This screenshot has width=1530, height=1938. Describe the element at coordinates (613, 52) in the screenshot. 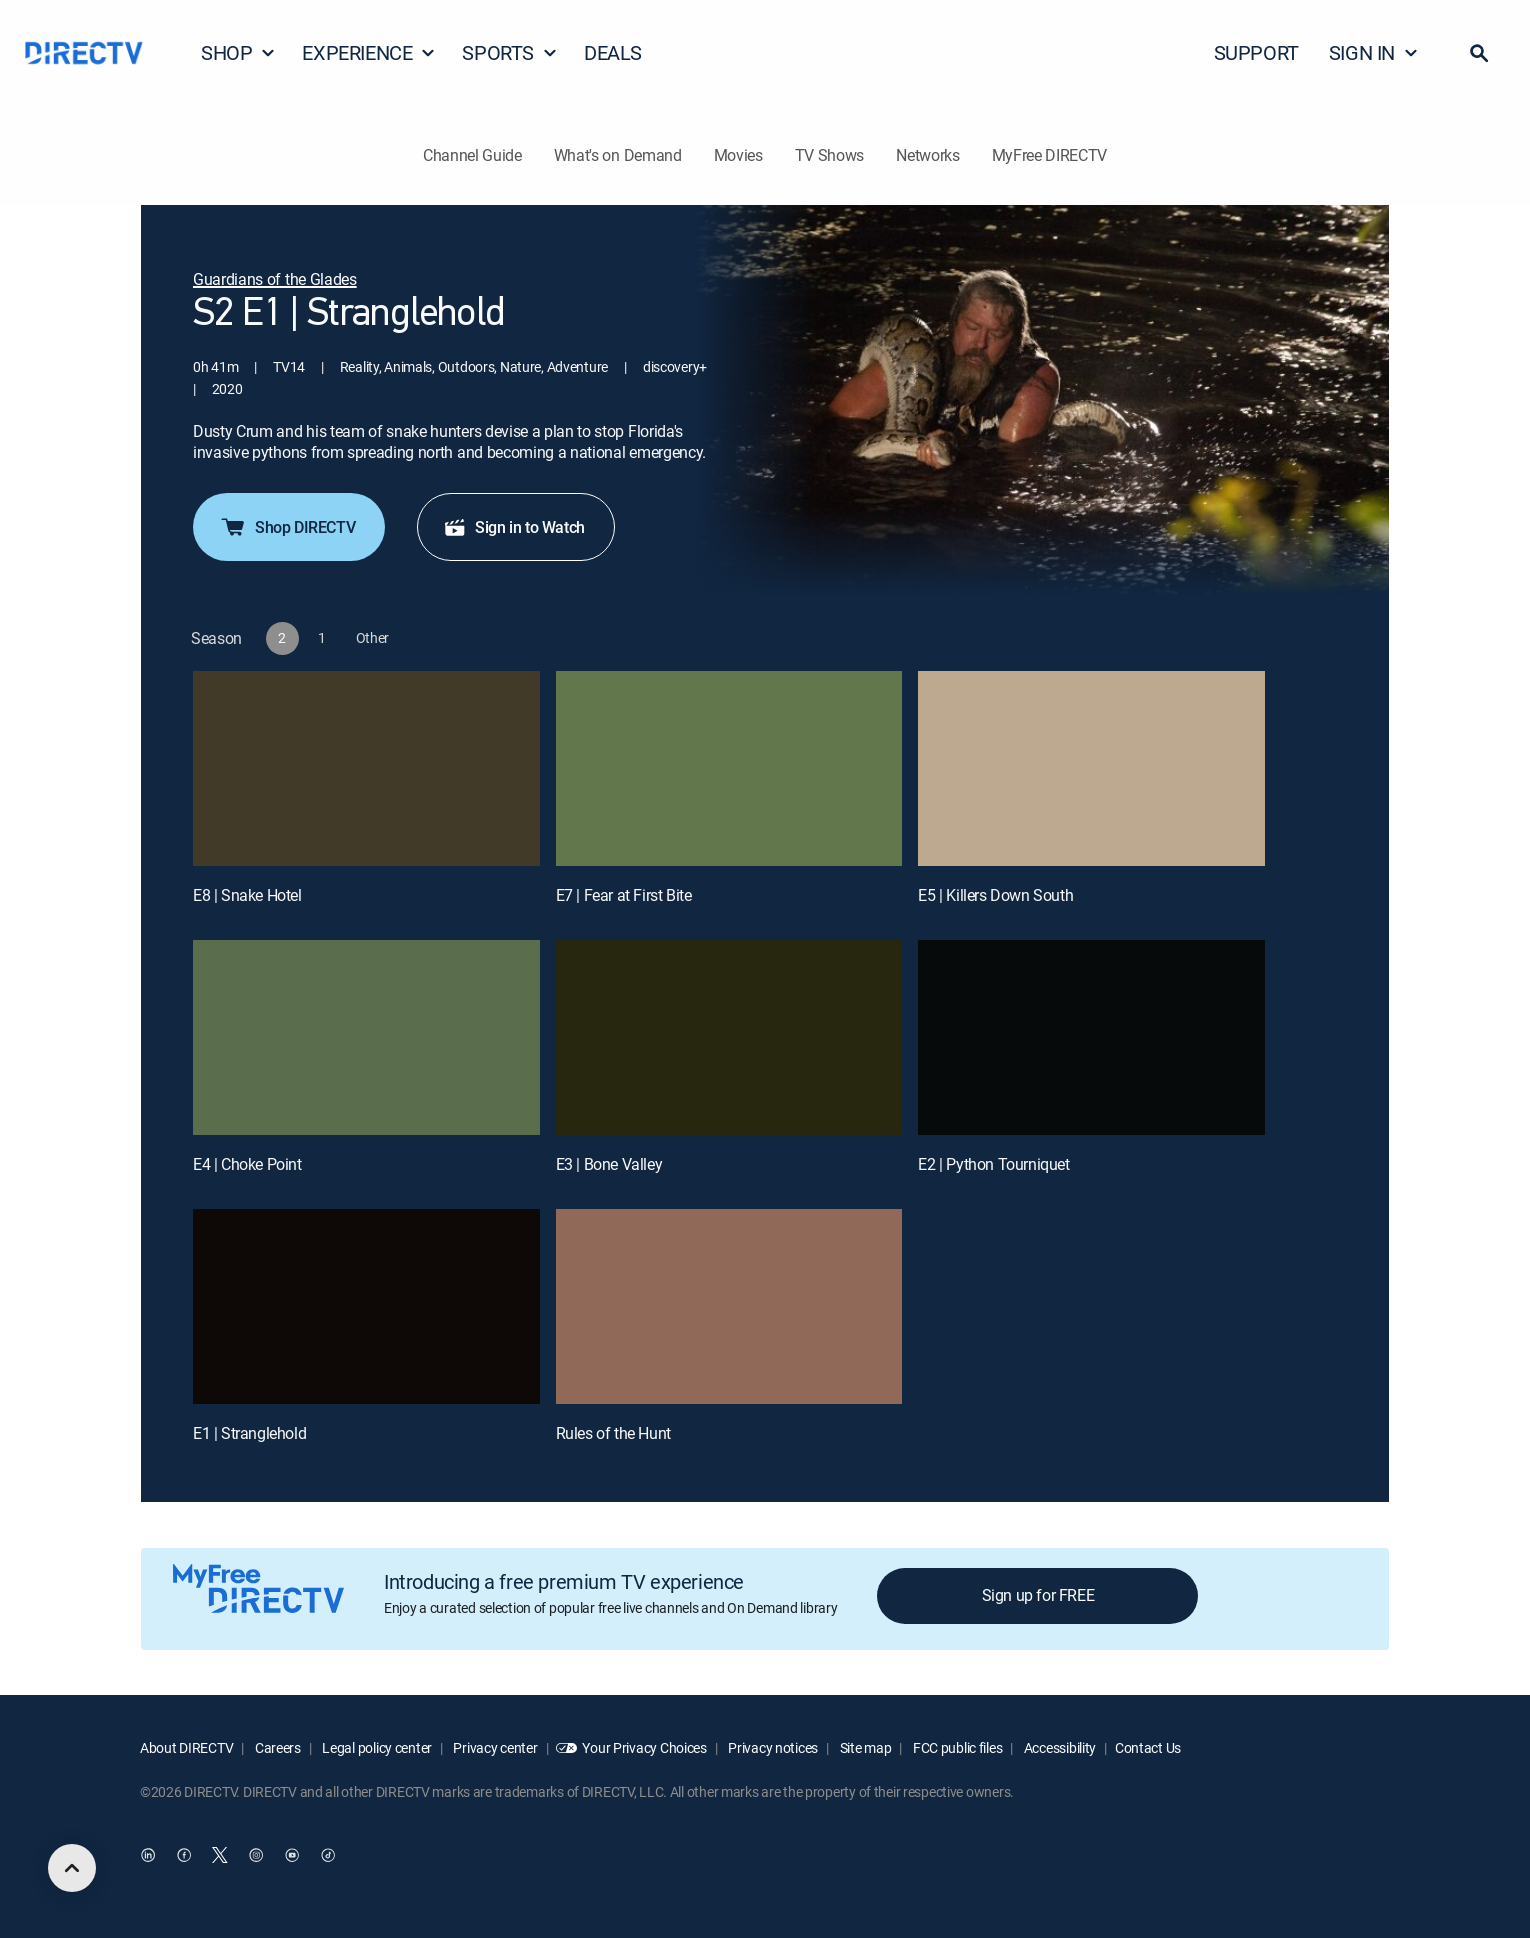

I see `DEALS` at that location.